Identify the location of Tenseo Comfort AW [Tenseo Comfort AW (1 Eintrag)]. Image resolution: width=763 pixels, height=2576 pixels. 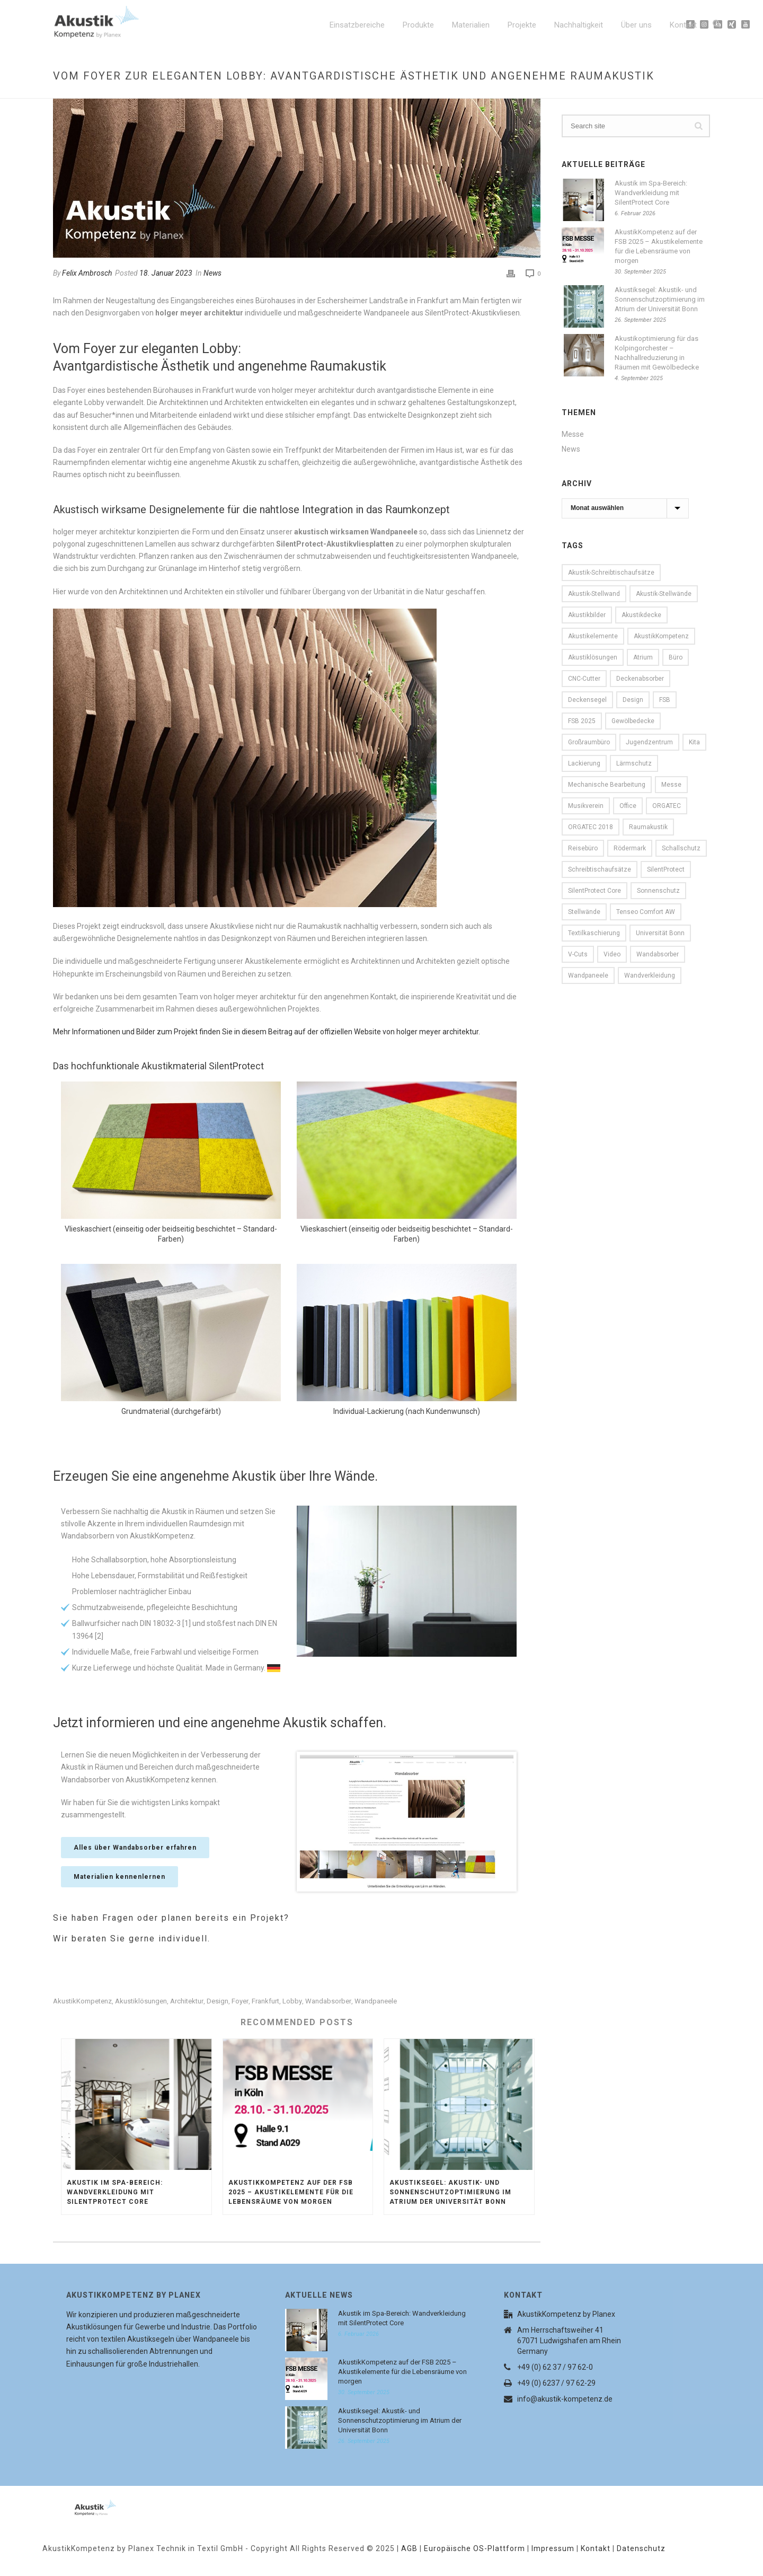
(645, 912).